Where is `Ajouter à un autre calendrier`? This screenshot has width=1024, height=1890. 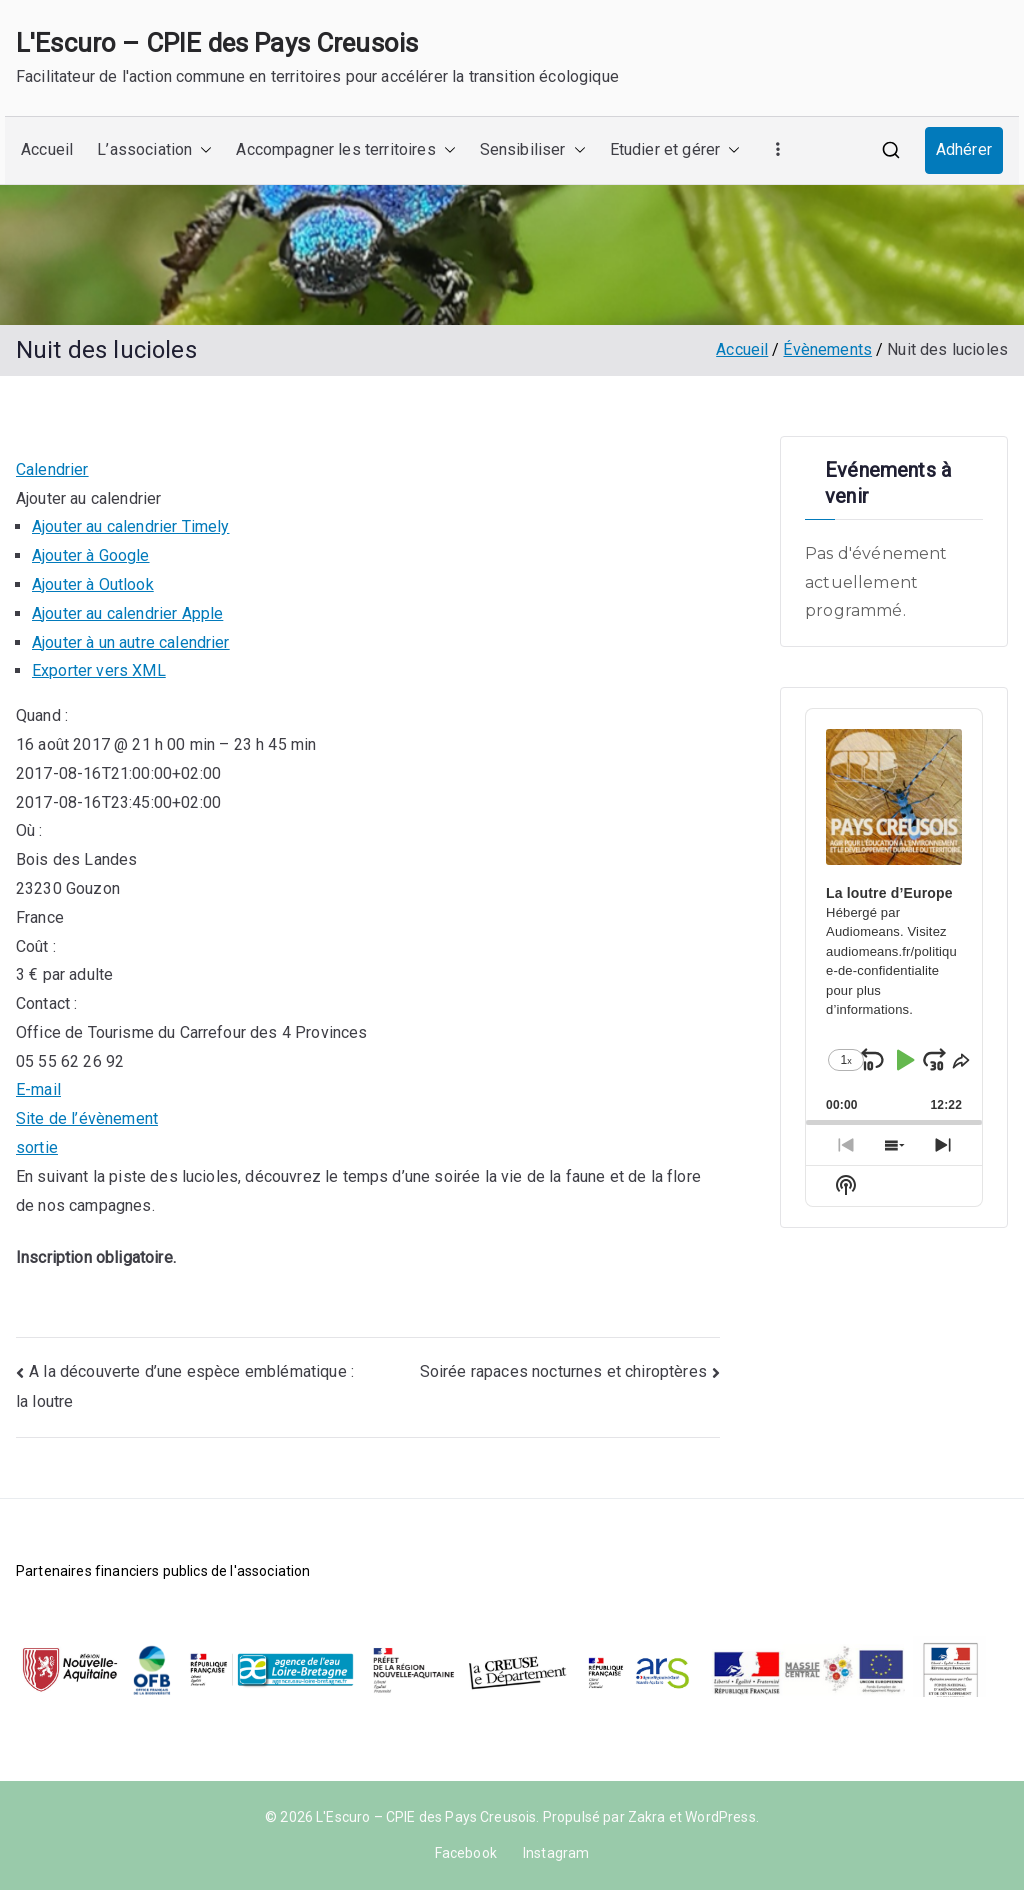 Ajouter à un autre calendrier is located at coordinates (131, 642).